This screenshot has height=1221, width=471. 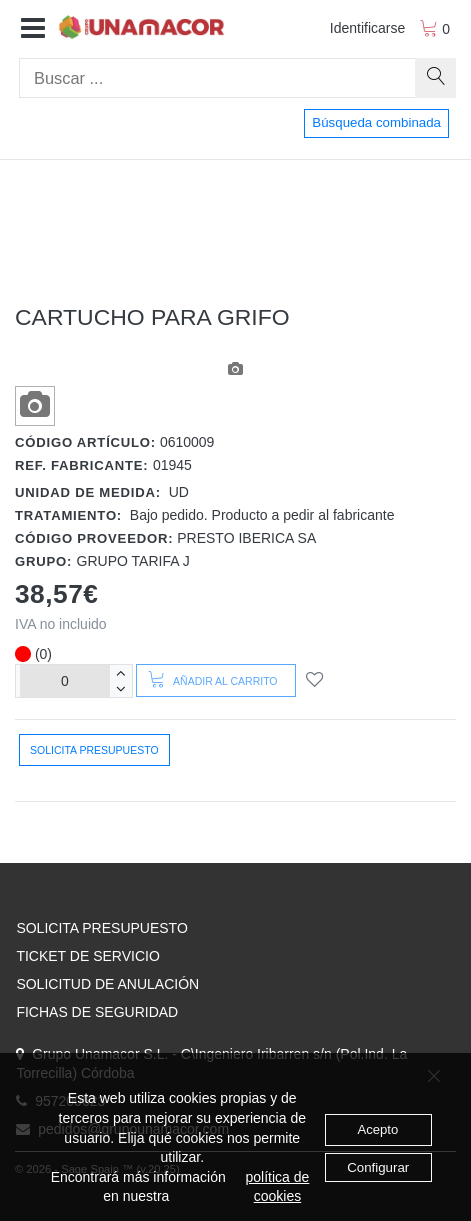 I want to click on TICKET DE SERVICIO, so click(x=87, y=956).